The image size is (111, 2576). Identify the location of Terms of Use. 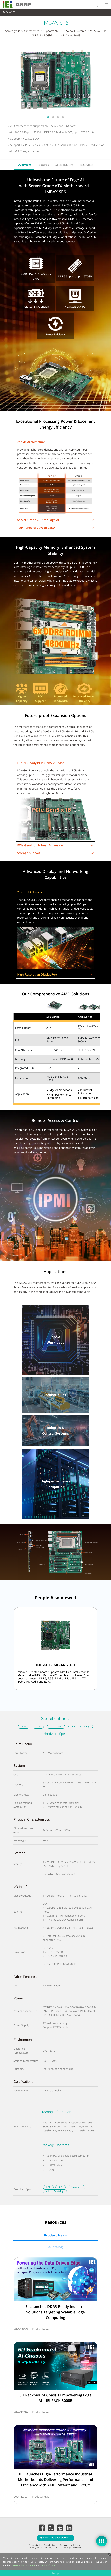
(66, 2545).